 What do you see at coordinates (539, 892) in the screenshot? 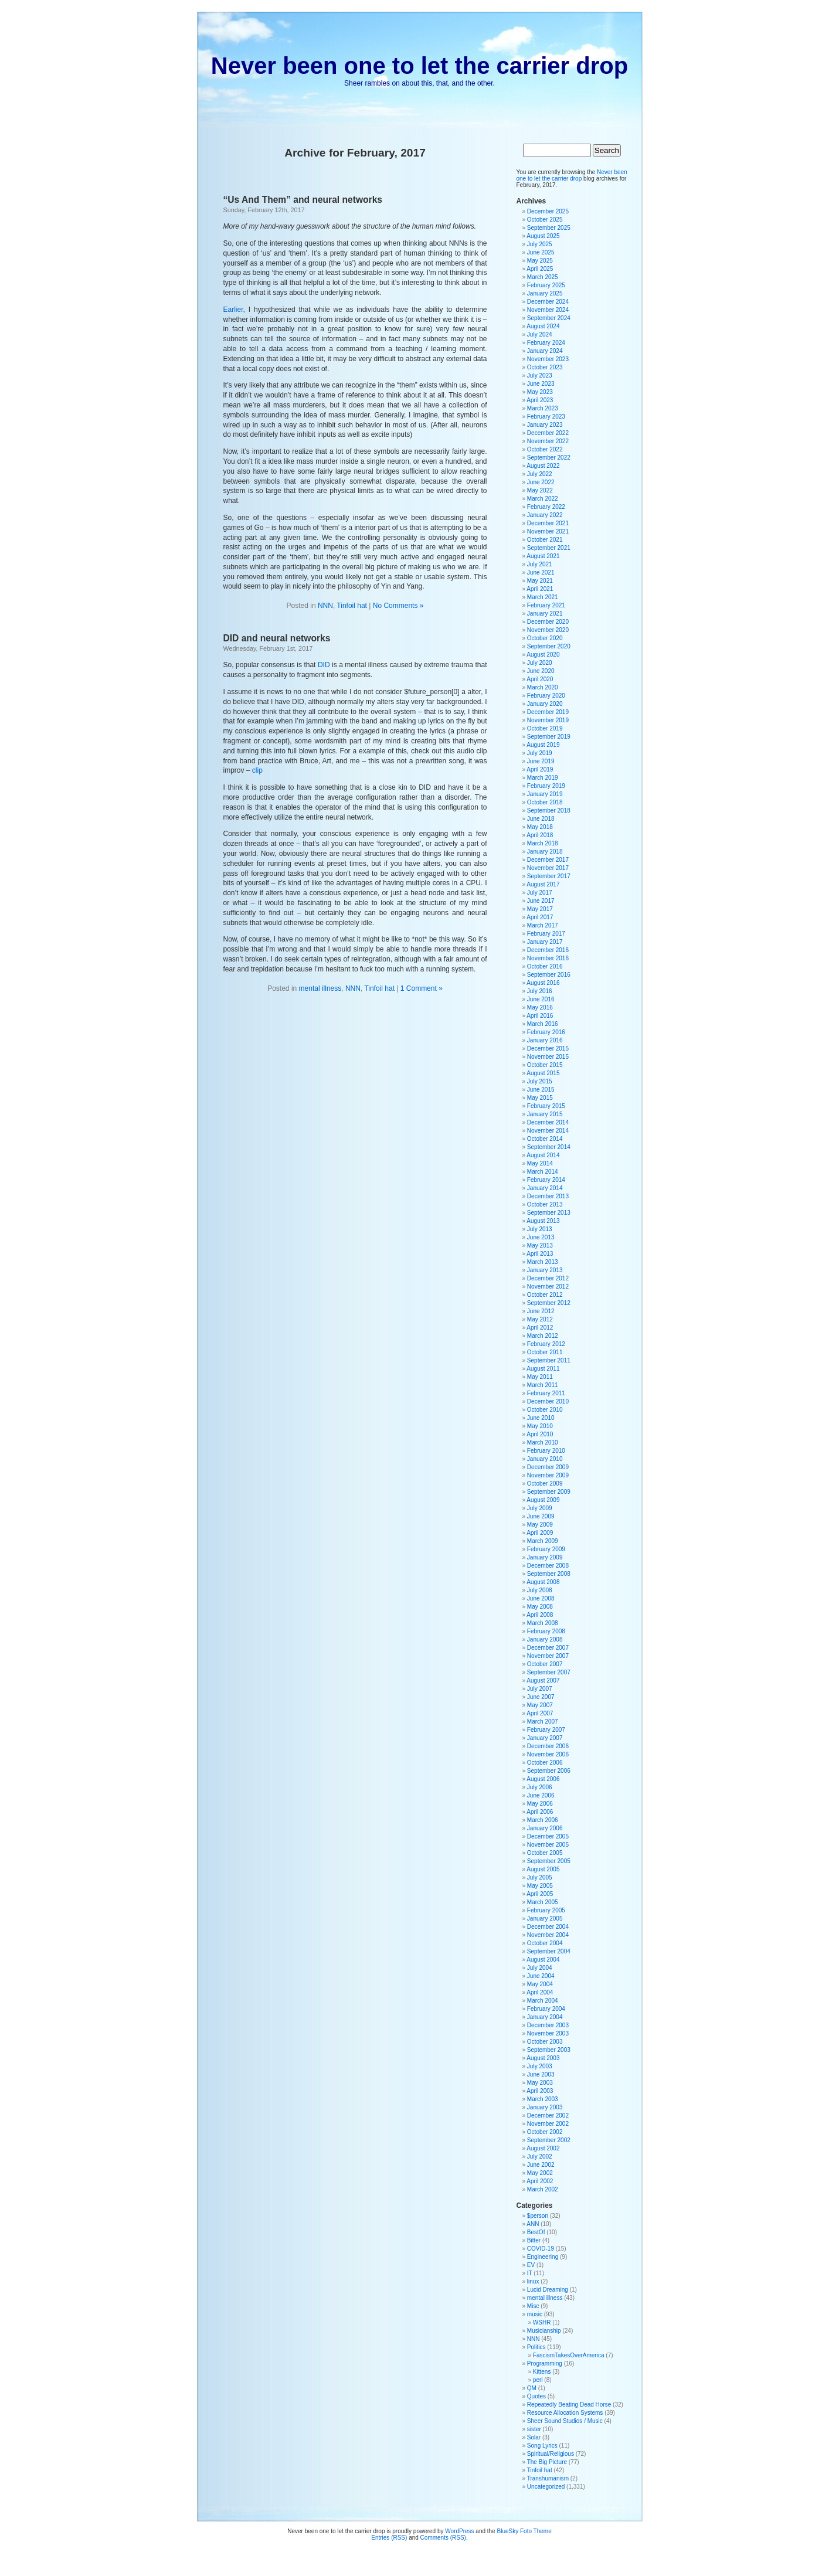
I see `July 2017` at bounding box center [539, 892].